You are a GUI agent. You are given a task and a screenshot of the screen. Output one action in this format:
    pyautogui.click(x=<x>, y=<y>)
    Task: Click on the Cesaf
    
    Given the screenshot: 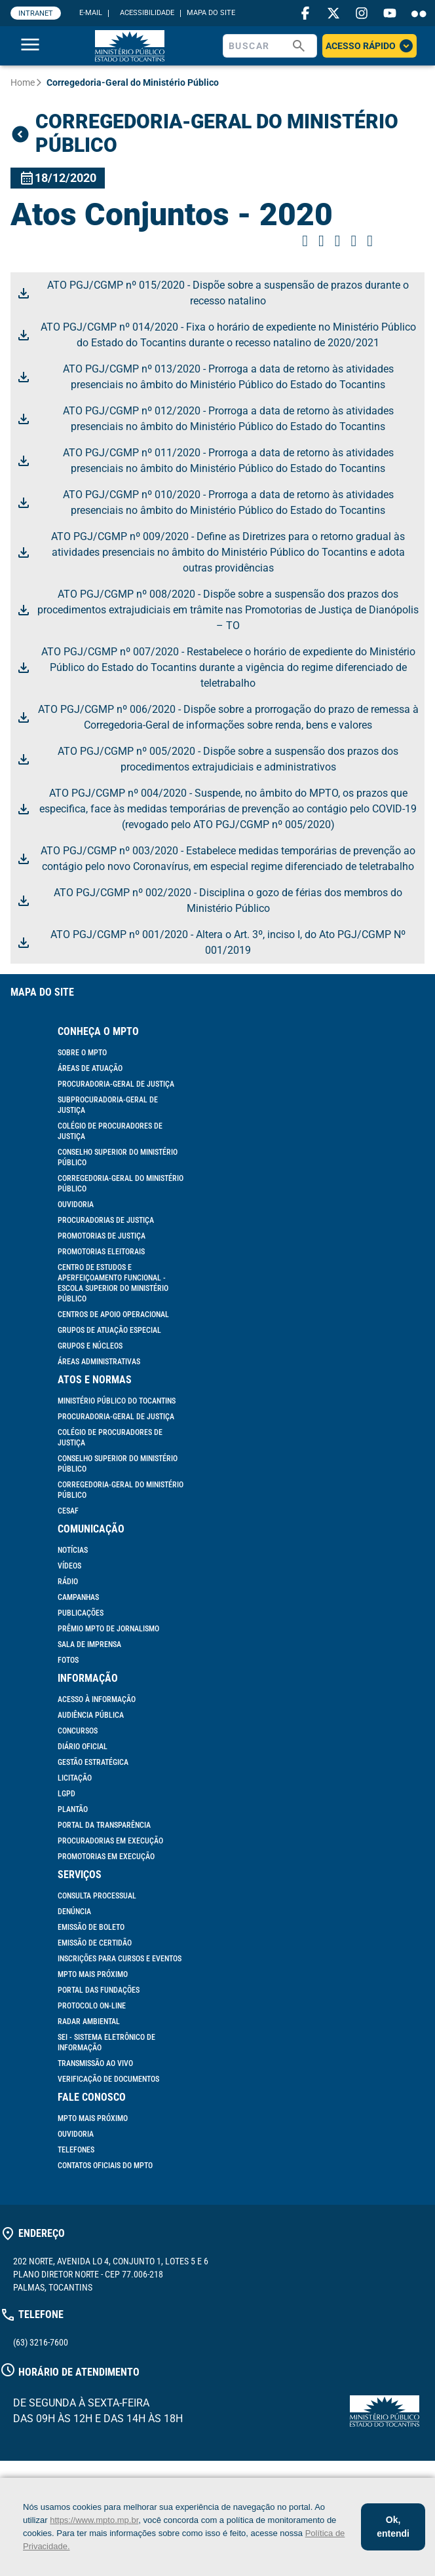 What is the action you would take?
    pyautogui.click(x=68, y=1510)
    